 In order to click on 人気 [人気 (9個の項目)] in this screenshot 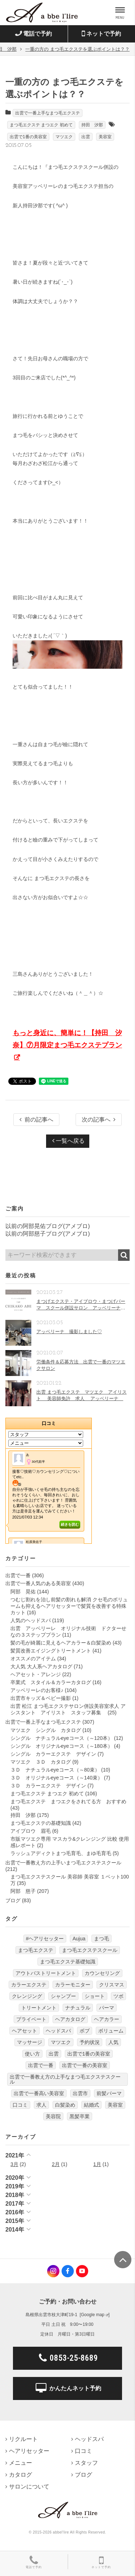, I will do `click(113, 2042)`.